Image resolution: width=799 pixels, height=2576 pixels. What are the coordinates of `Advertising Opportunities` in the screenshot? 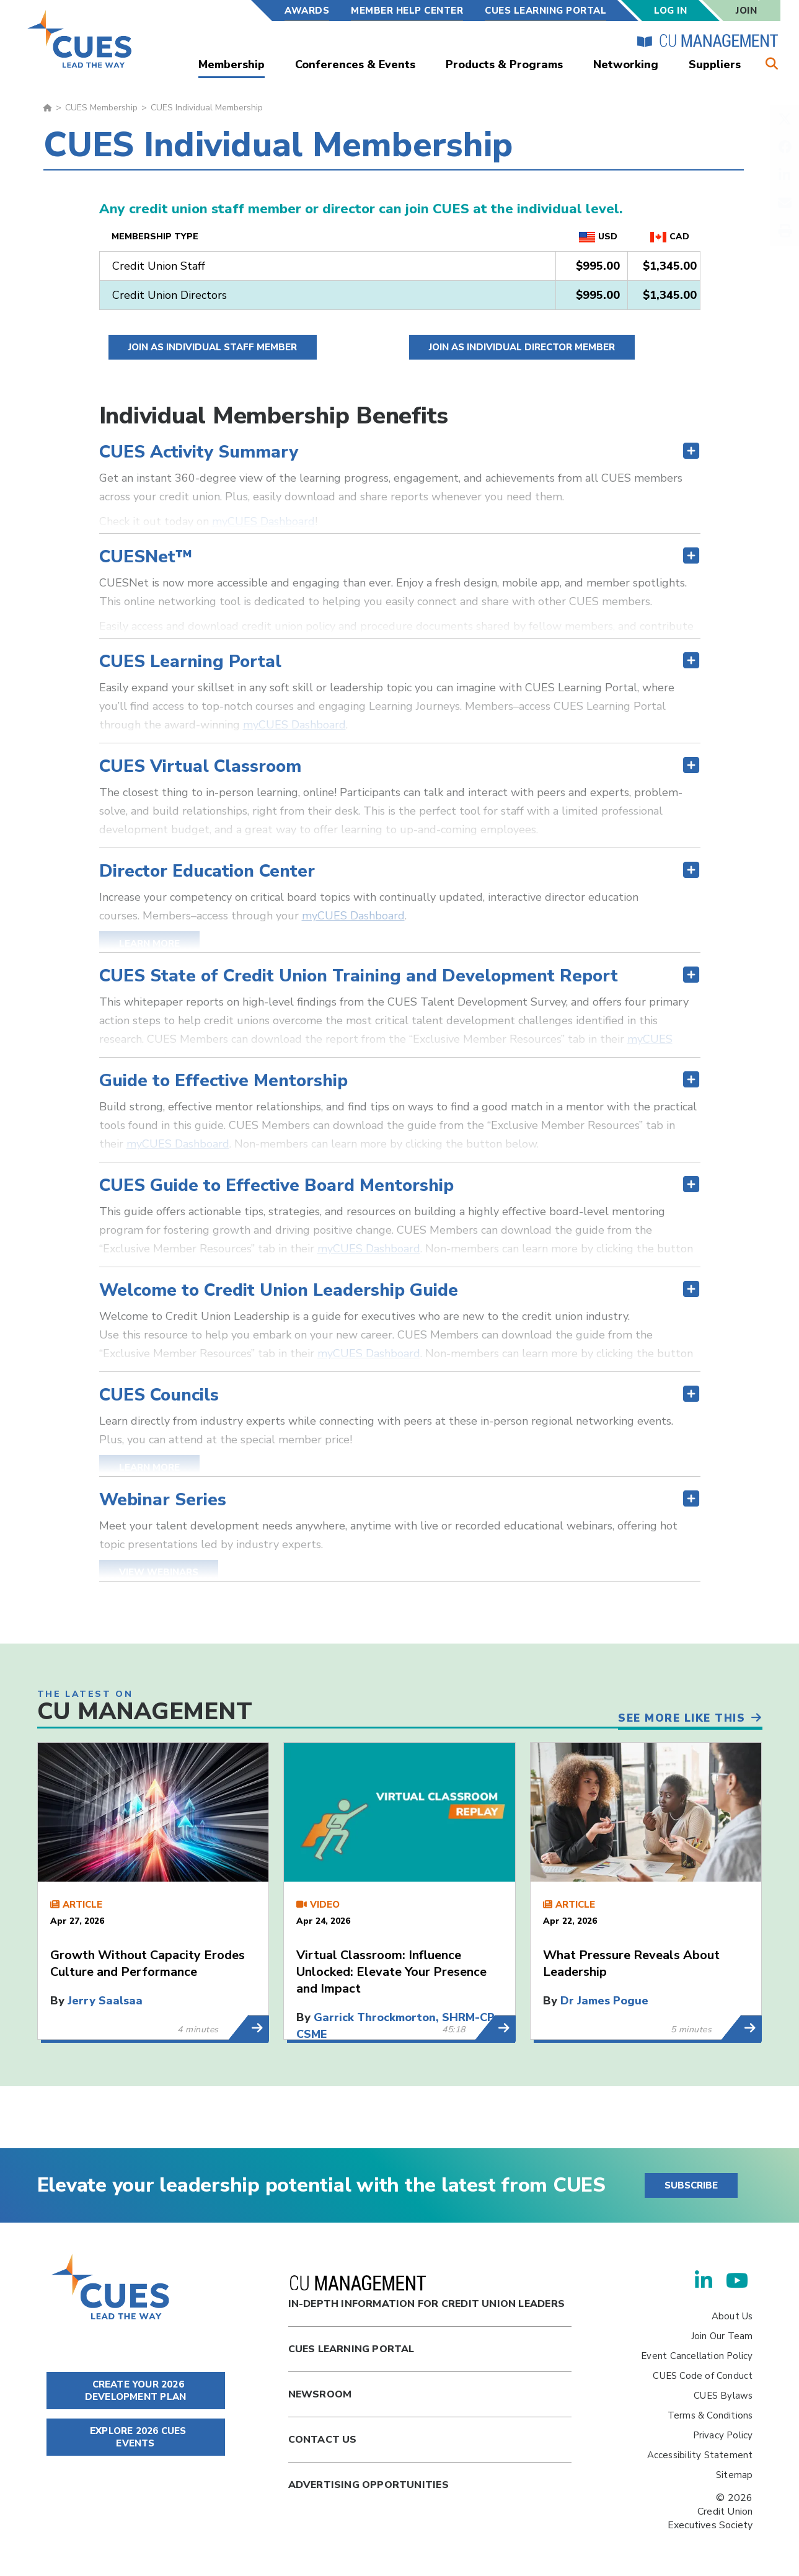 It's located at (368, 2485).